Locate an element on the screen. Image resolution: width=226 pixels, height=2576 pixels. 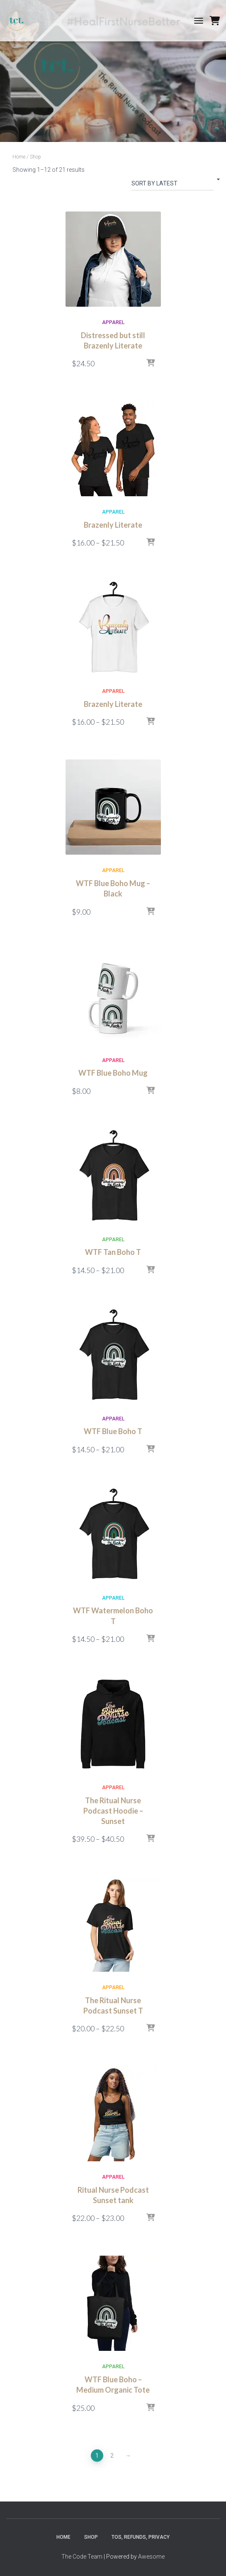
The Ritual Nurse Podcast Hoodie – Sunset is located at coordinates (113, 1811).